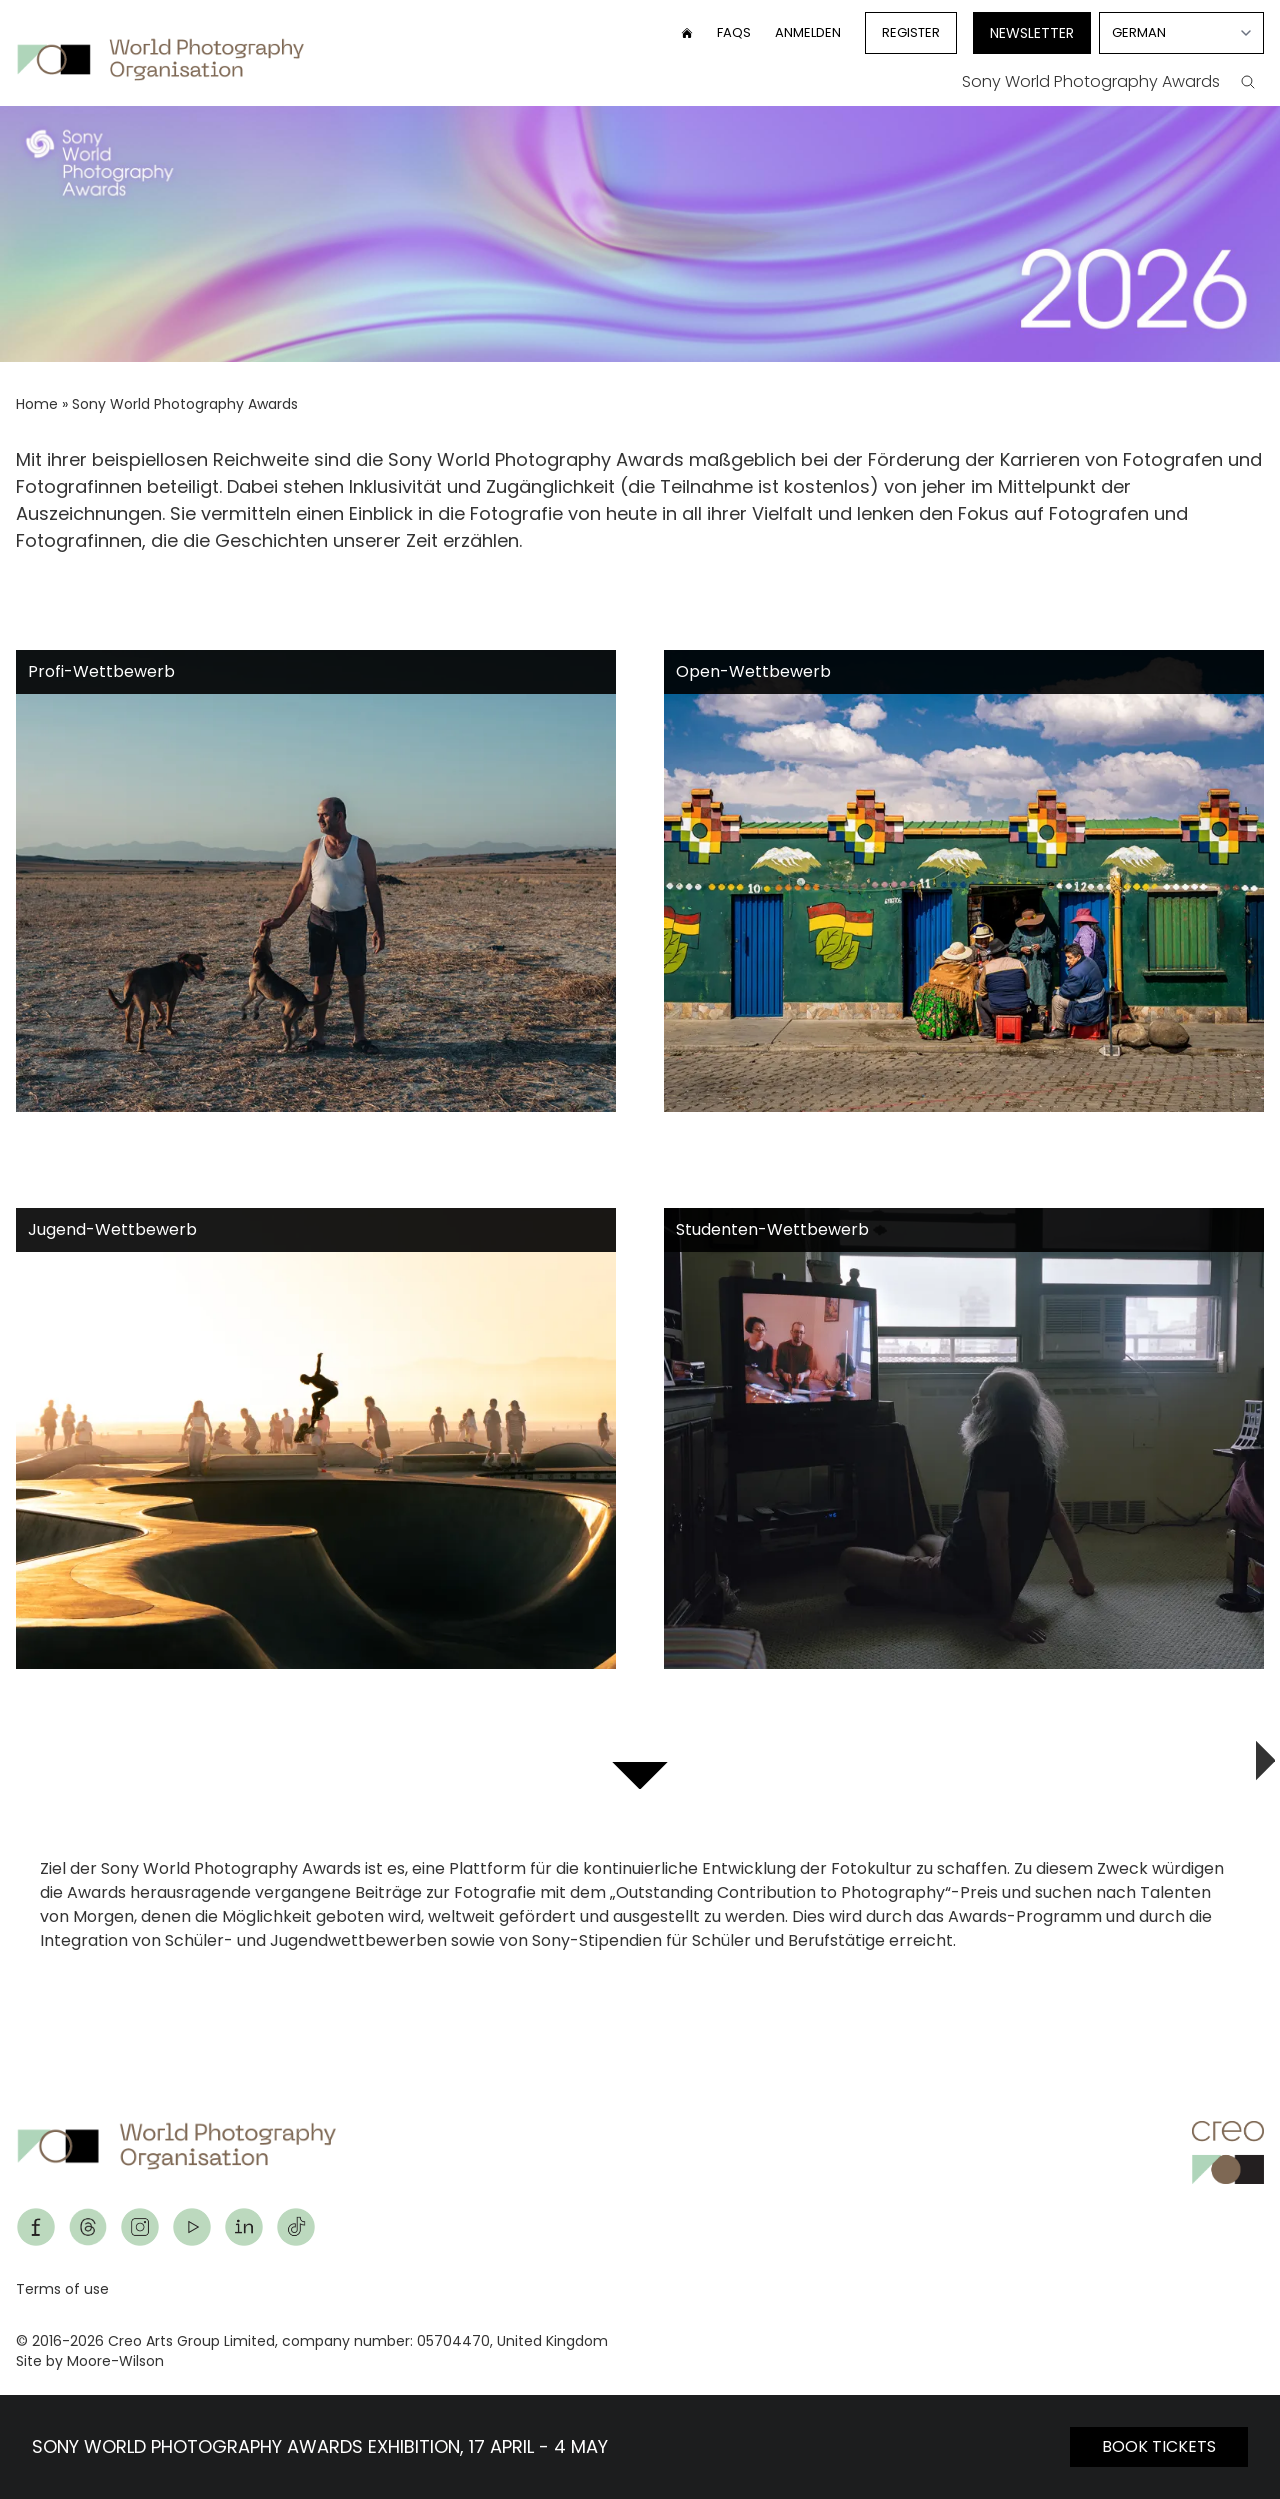  I want to click on FAQs, so click(734, 32).